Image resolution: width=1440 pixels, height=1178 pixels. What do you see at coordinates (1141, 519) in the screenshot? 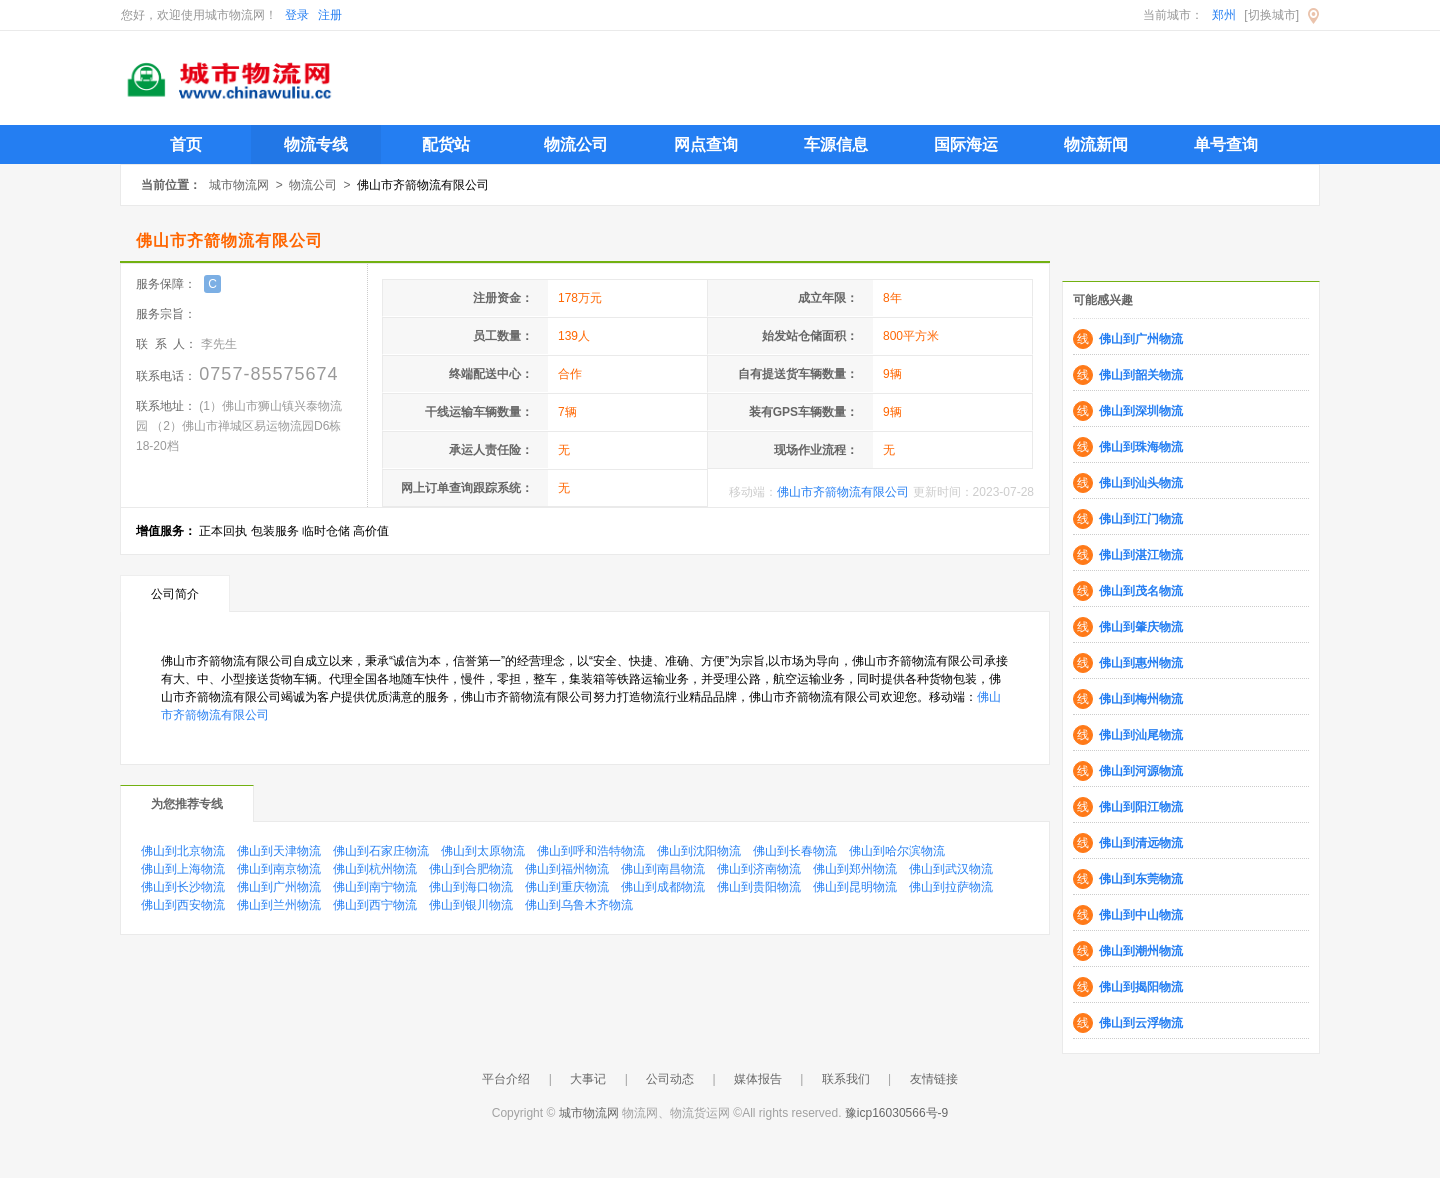
I see `佛山到江门物流` at bounding box center [1141, 519].